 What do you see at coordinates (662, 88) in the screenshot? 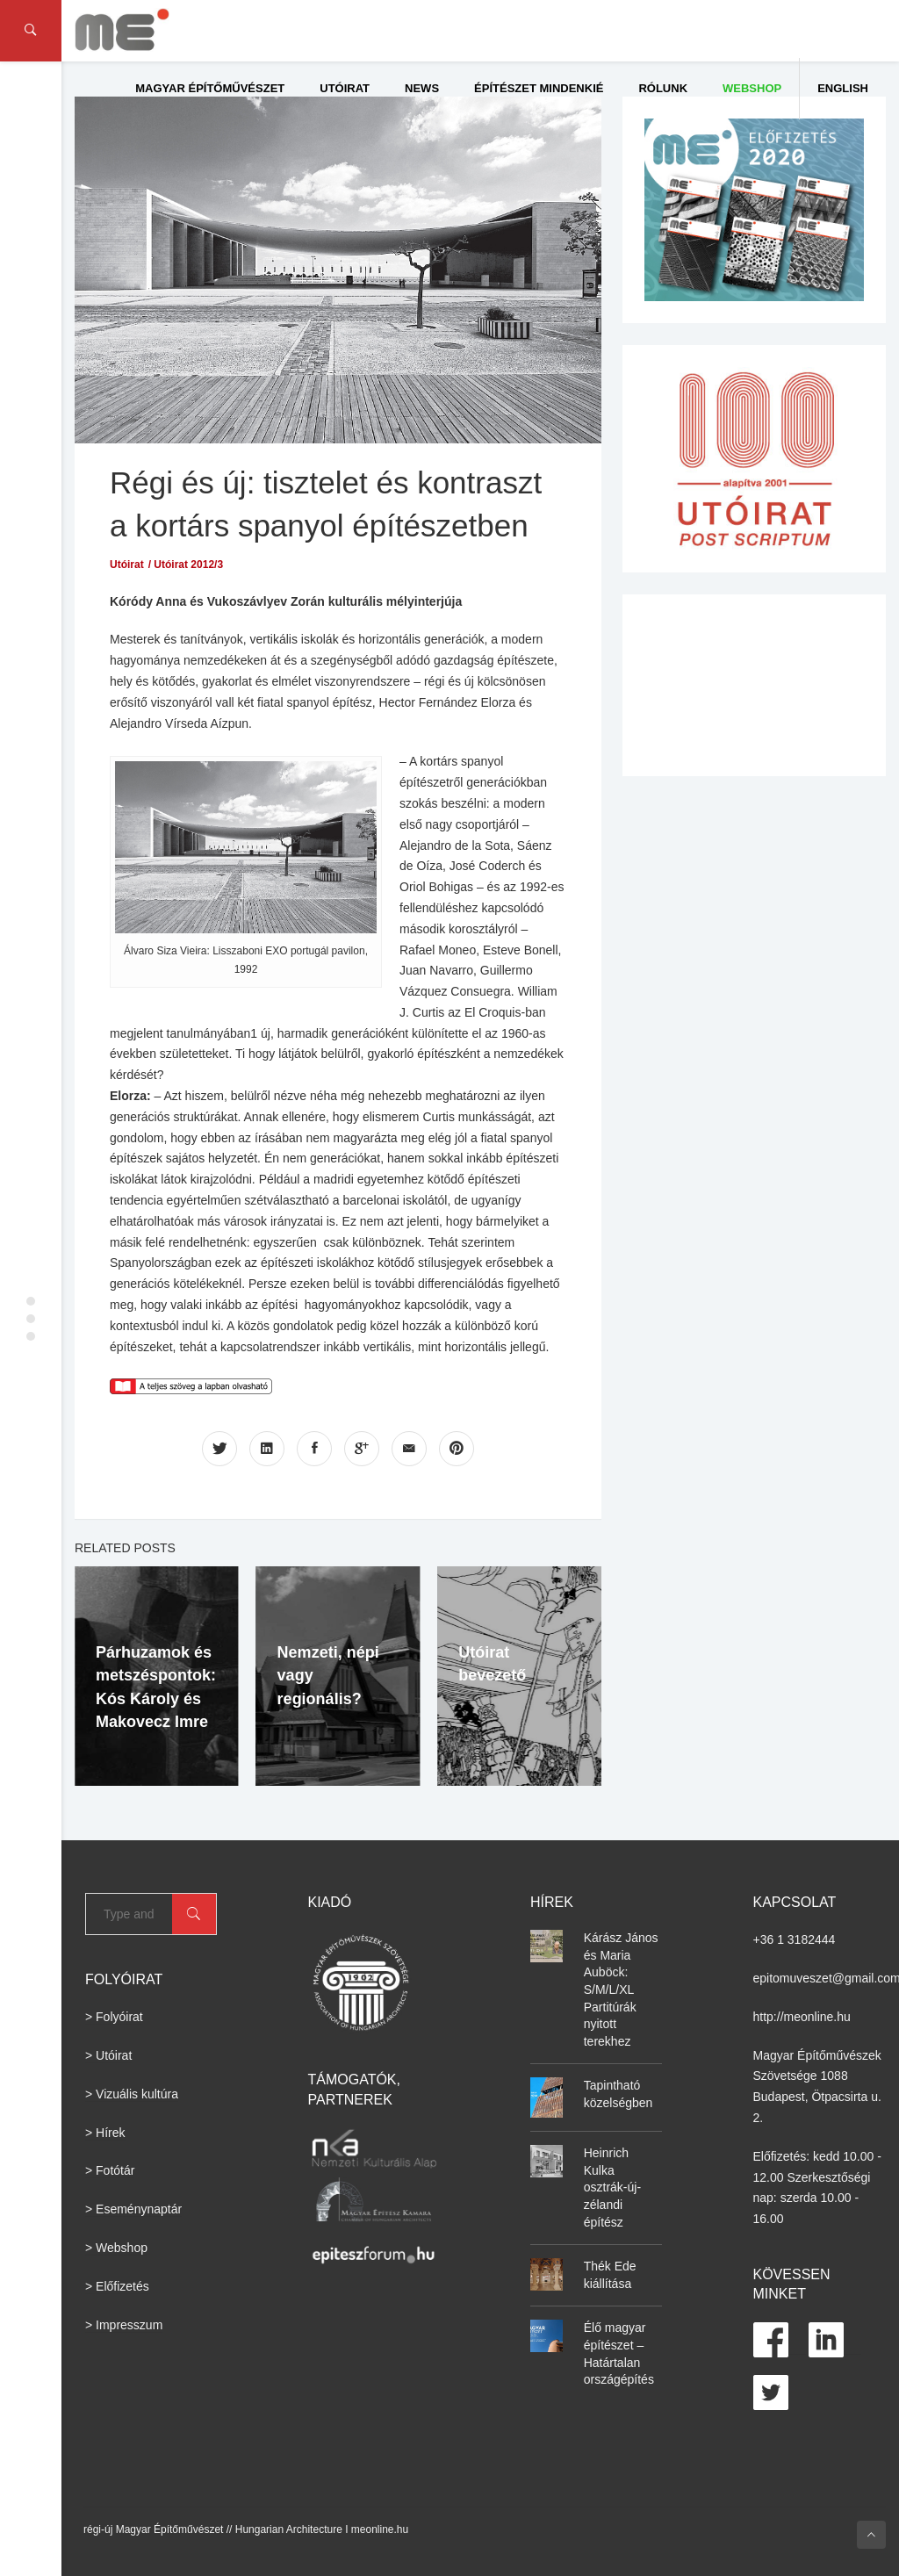
I see `Rólunk` at bounding box center [662, 88].